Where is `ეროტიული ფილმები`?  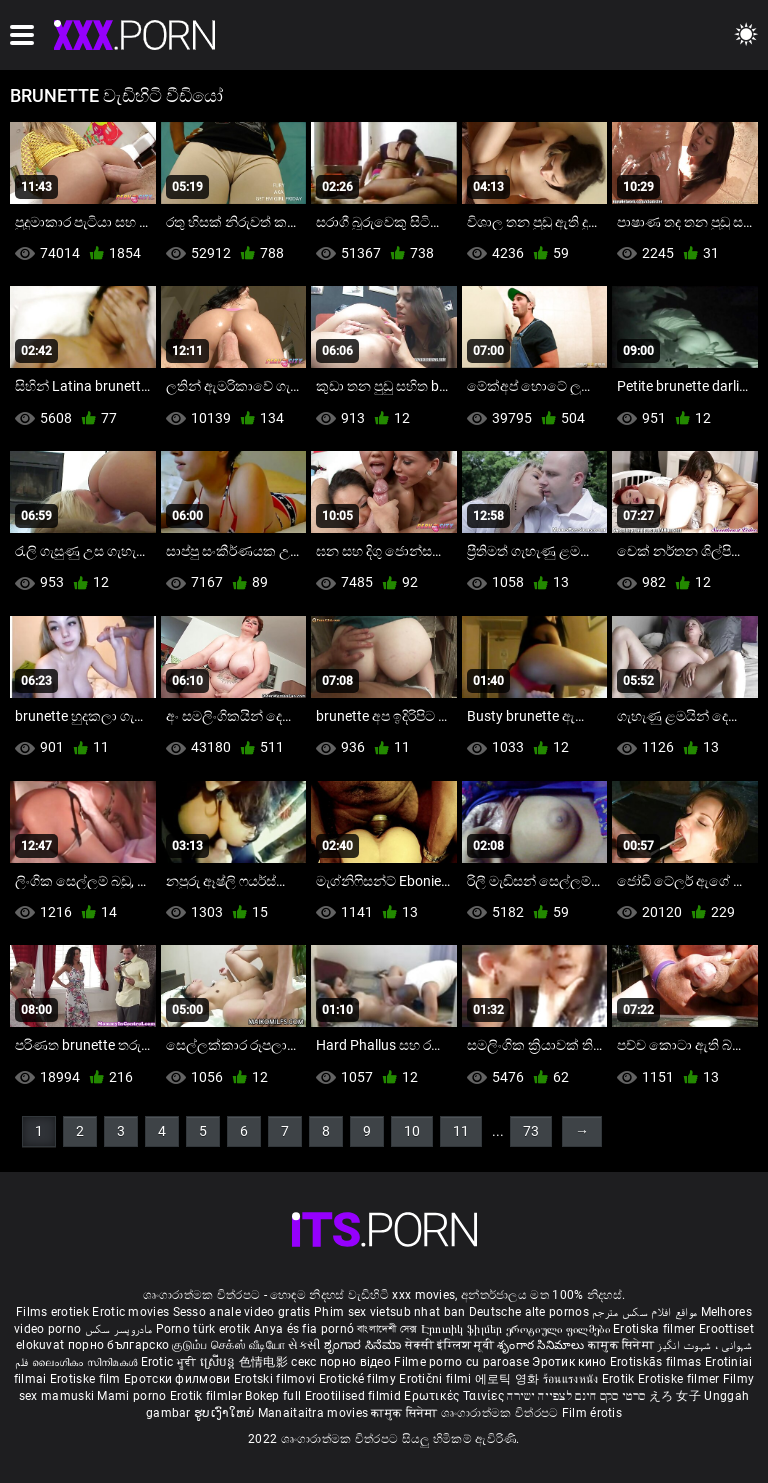 ეროტიული ფილმები is located at coordinates (559, 1329).